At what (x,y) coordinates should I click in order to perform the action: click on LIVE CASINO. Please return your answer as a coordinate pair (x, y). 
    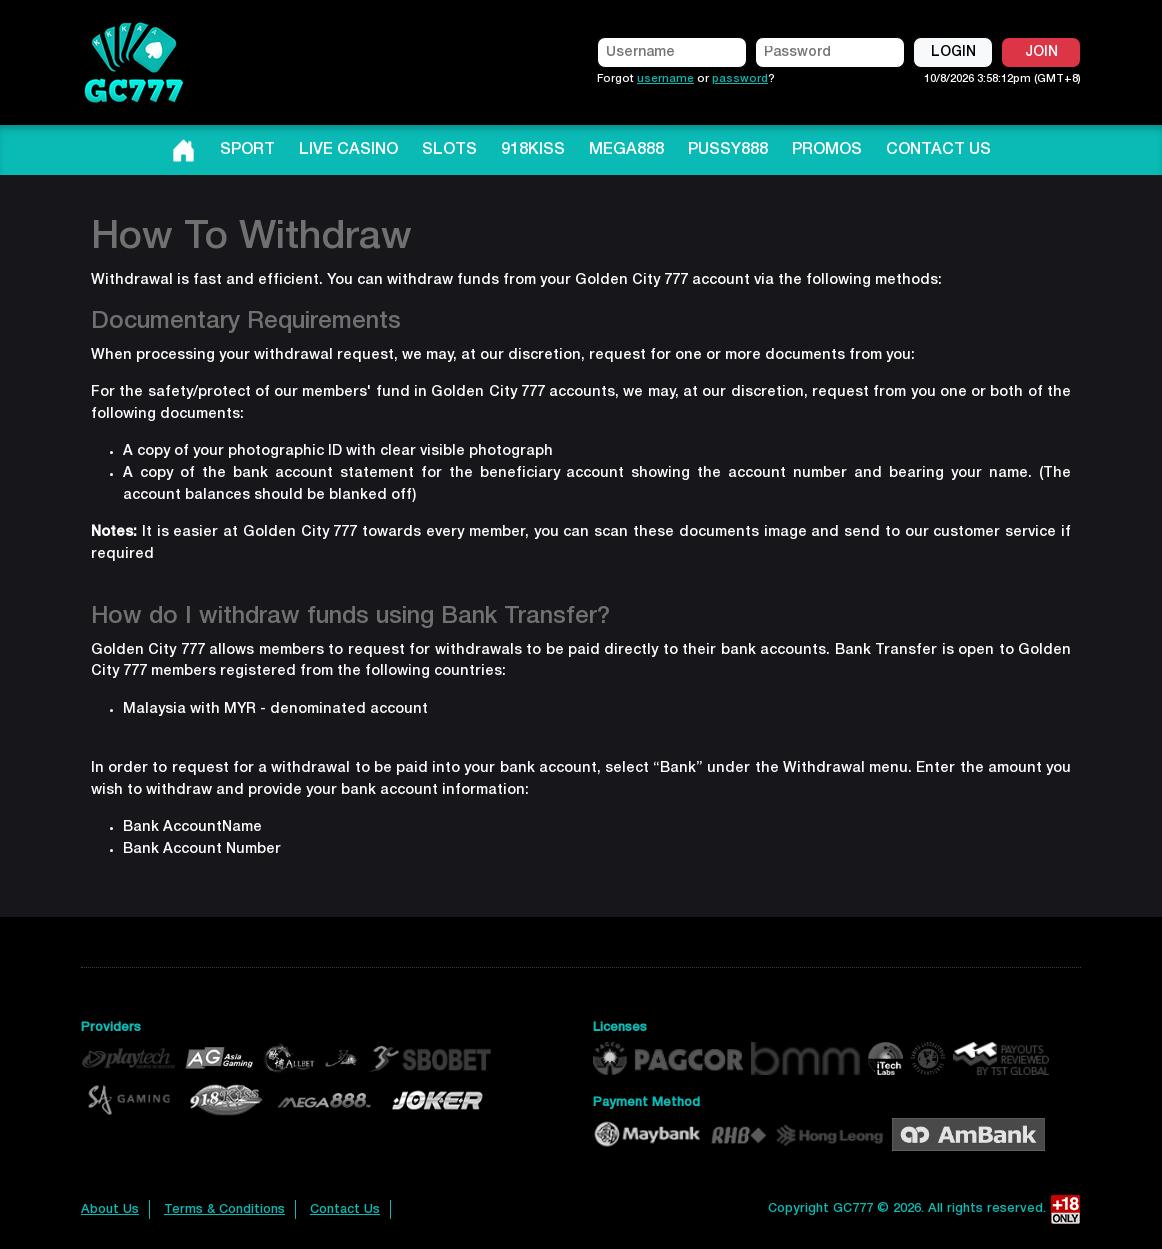
    Looking at the image, I should click on (348, 150).